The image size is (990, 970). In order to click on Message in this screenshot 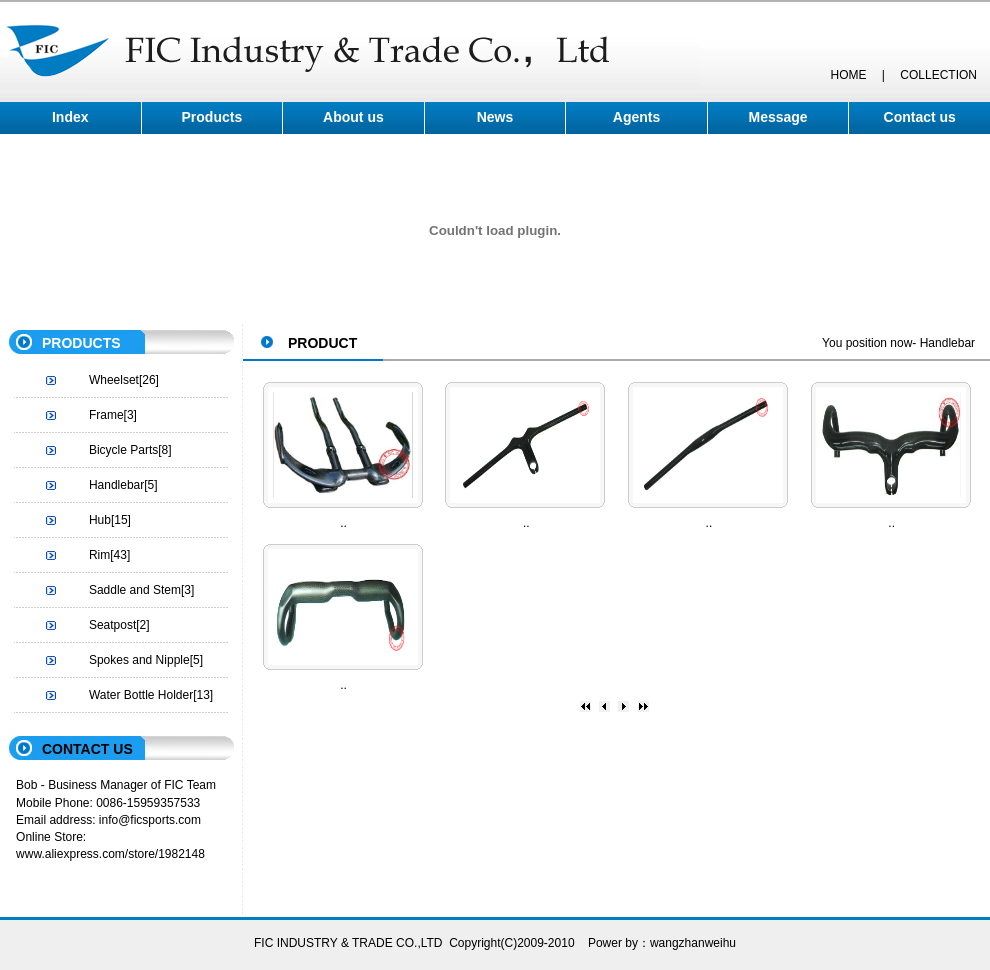, I will do `click(778, 117)`.